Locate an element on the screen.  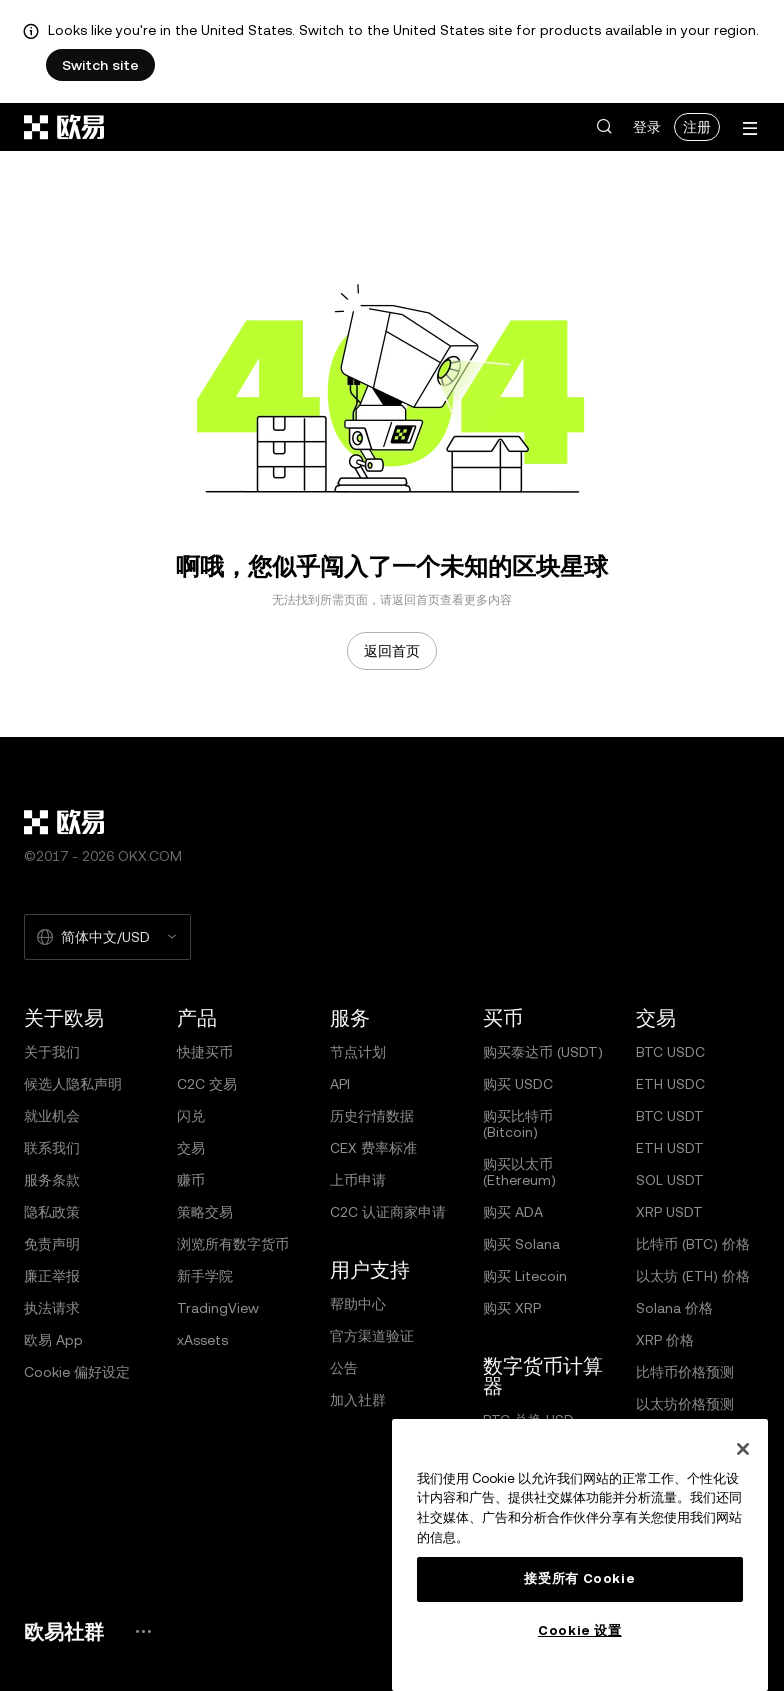
候选人隐私声明 is located at coordinates (73, 1084).